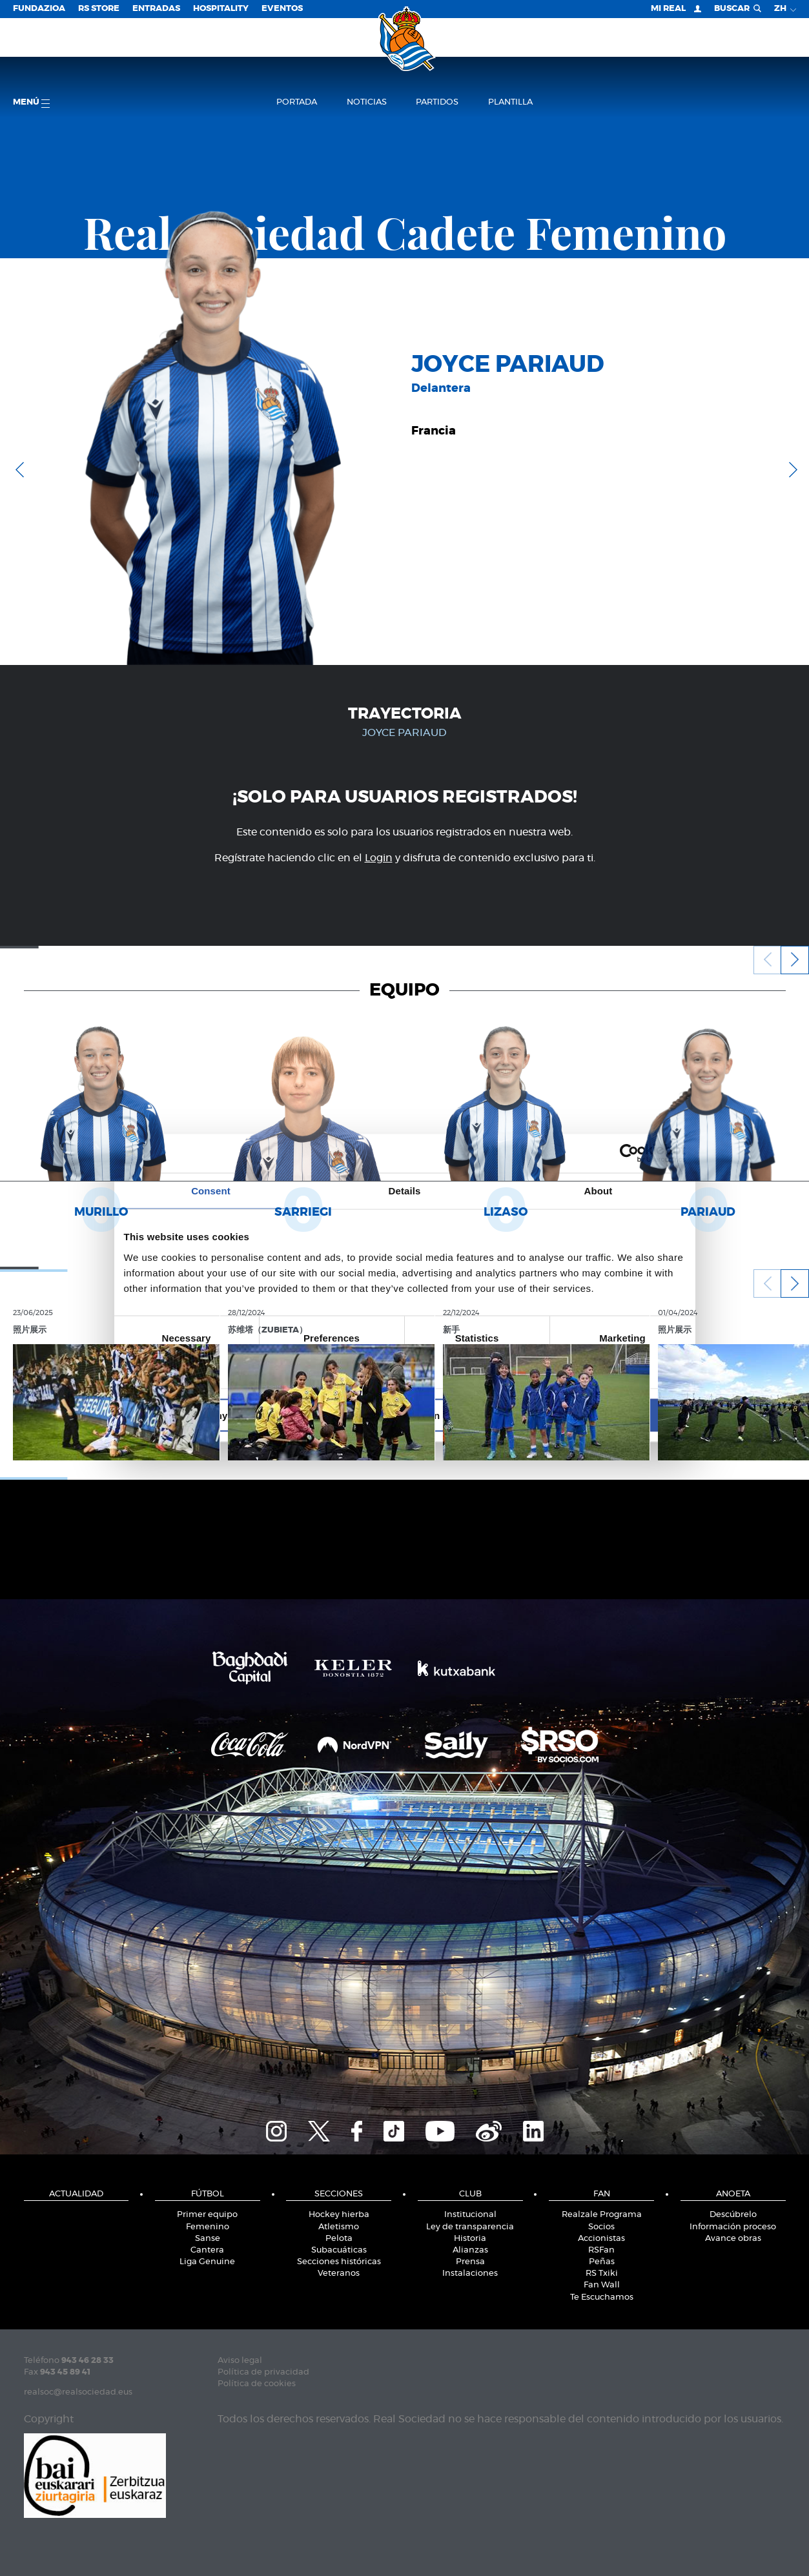  I want to click on Eventos, so click(282, 9).